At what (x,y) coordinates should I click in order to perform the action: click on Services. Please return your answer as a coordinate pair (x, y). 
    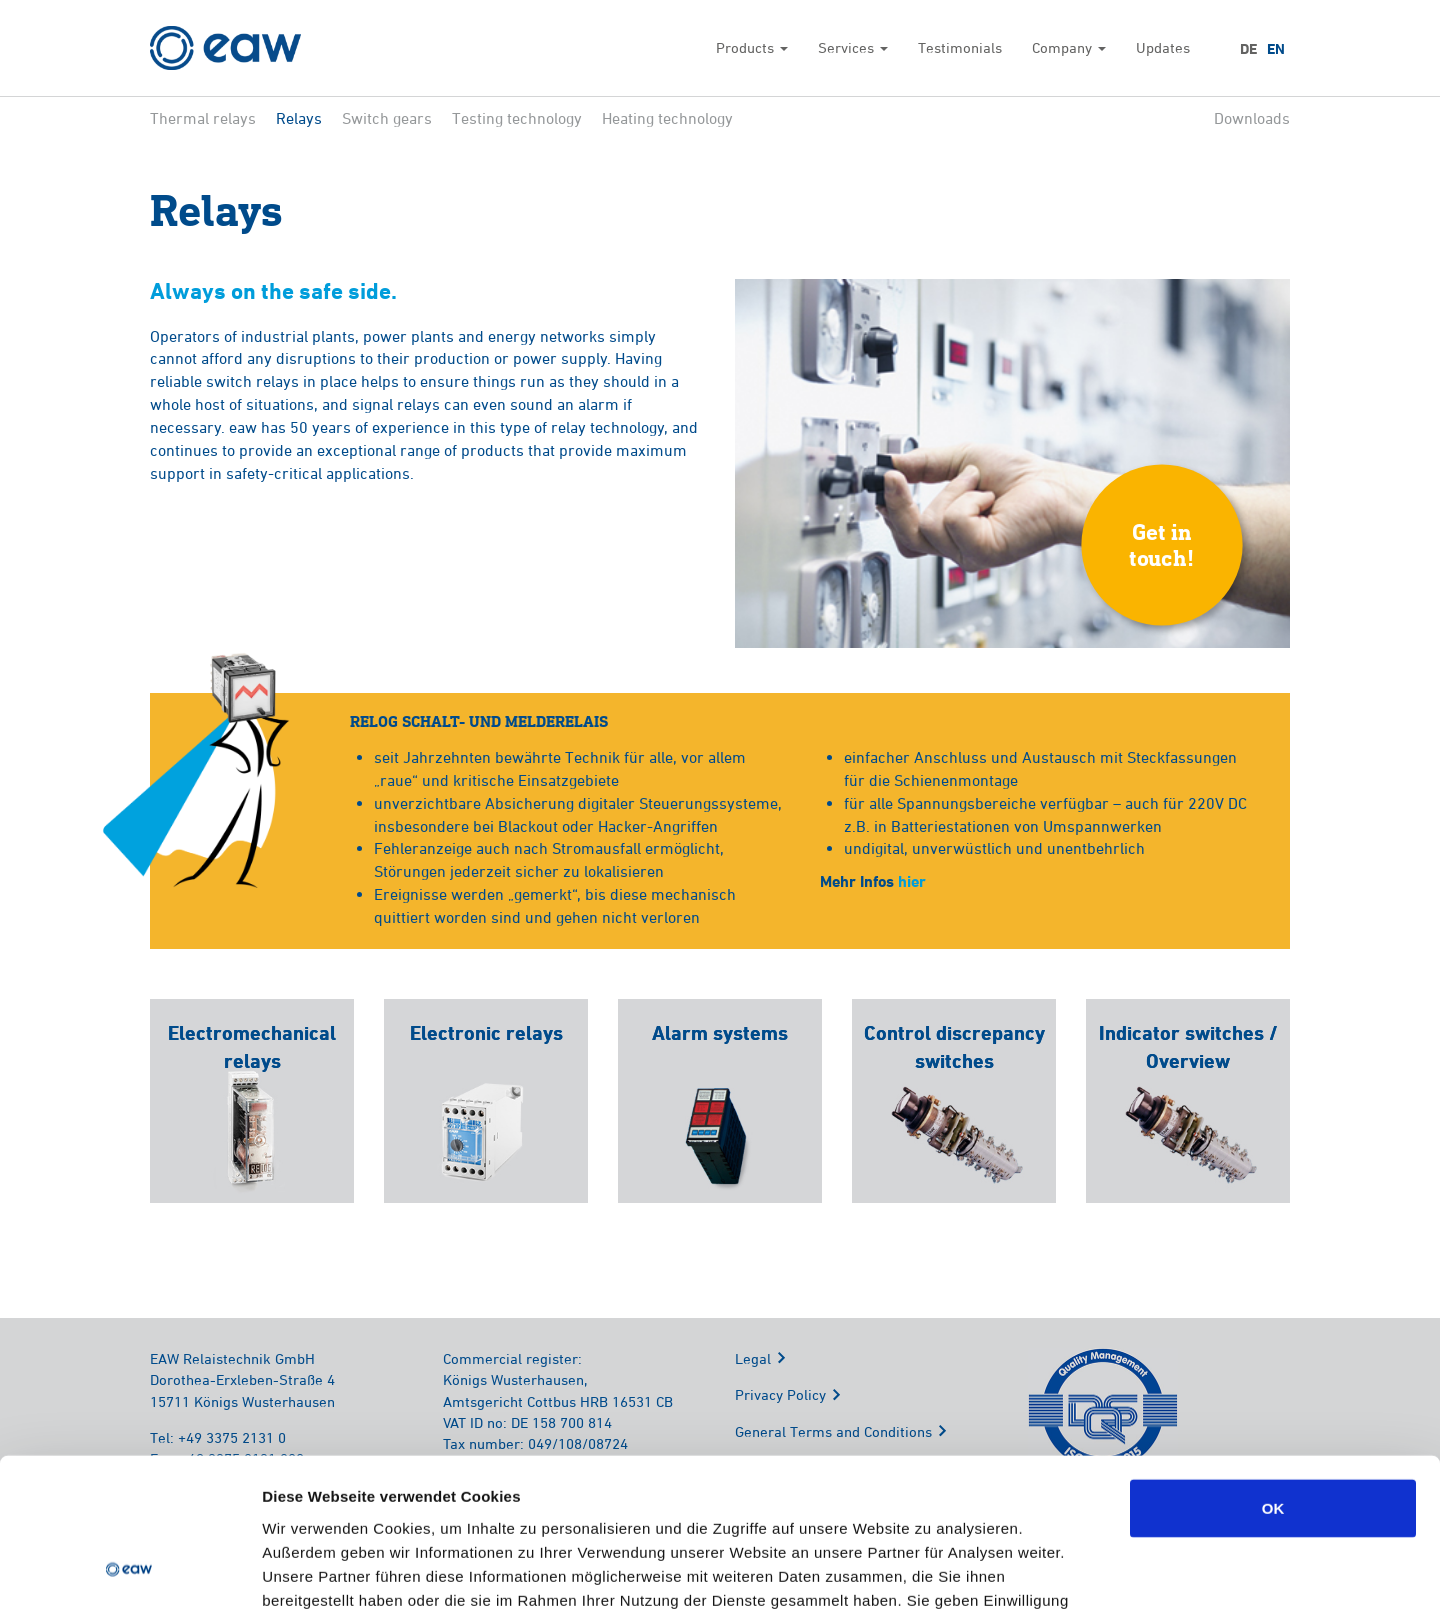
    Looking at the image, I should click on (853, 47).